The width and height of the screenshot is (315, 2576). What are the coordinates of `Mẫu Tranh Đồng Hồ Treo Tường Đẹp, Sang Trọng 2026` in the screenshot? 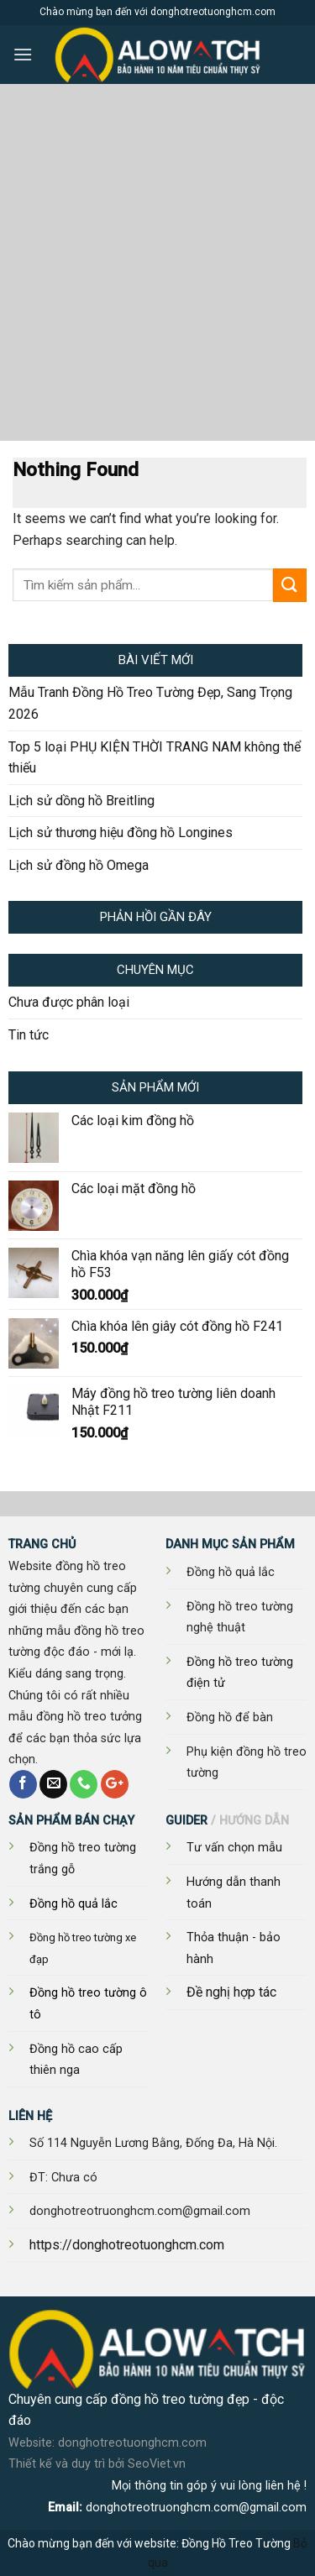 It's located at (150, 703).